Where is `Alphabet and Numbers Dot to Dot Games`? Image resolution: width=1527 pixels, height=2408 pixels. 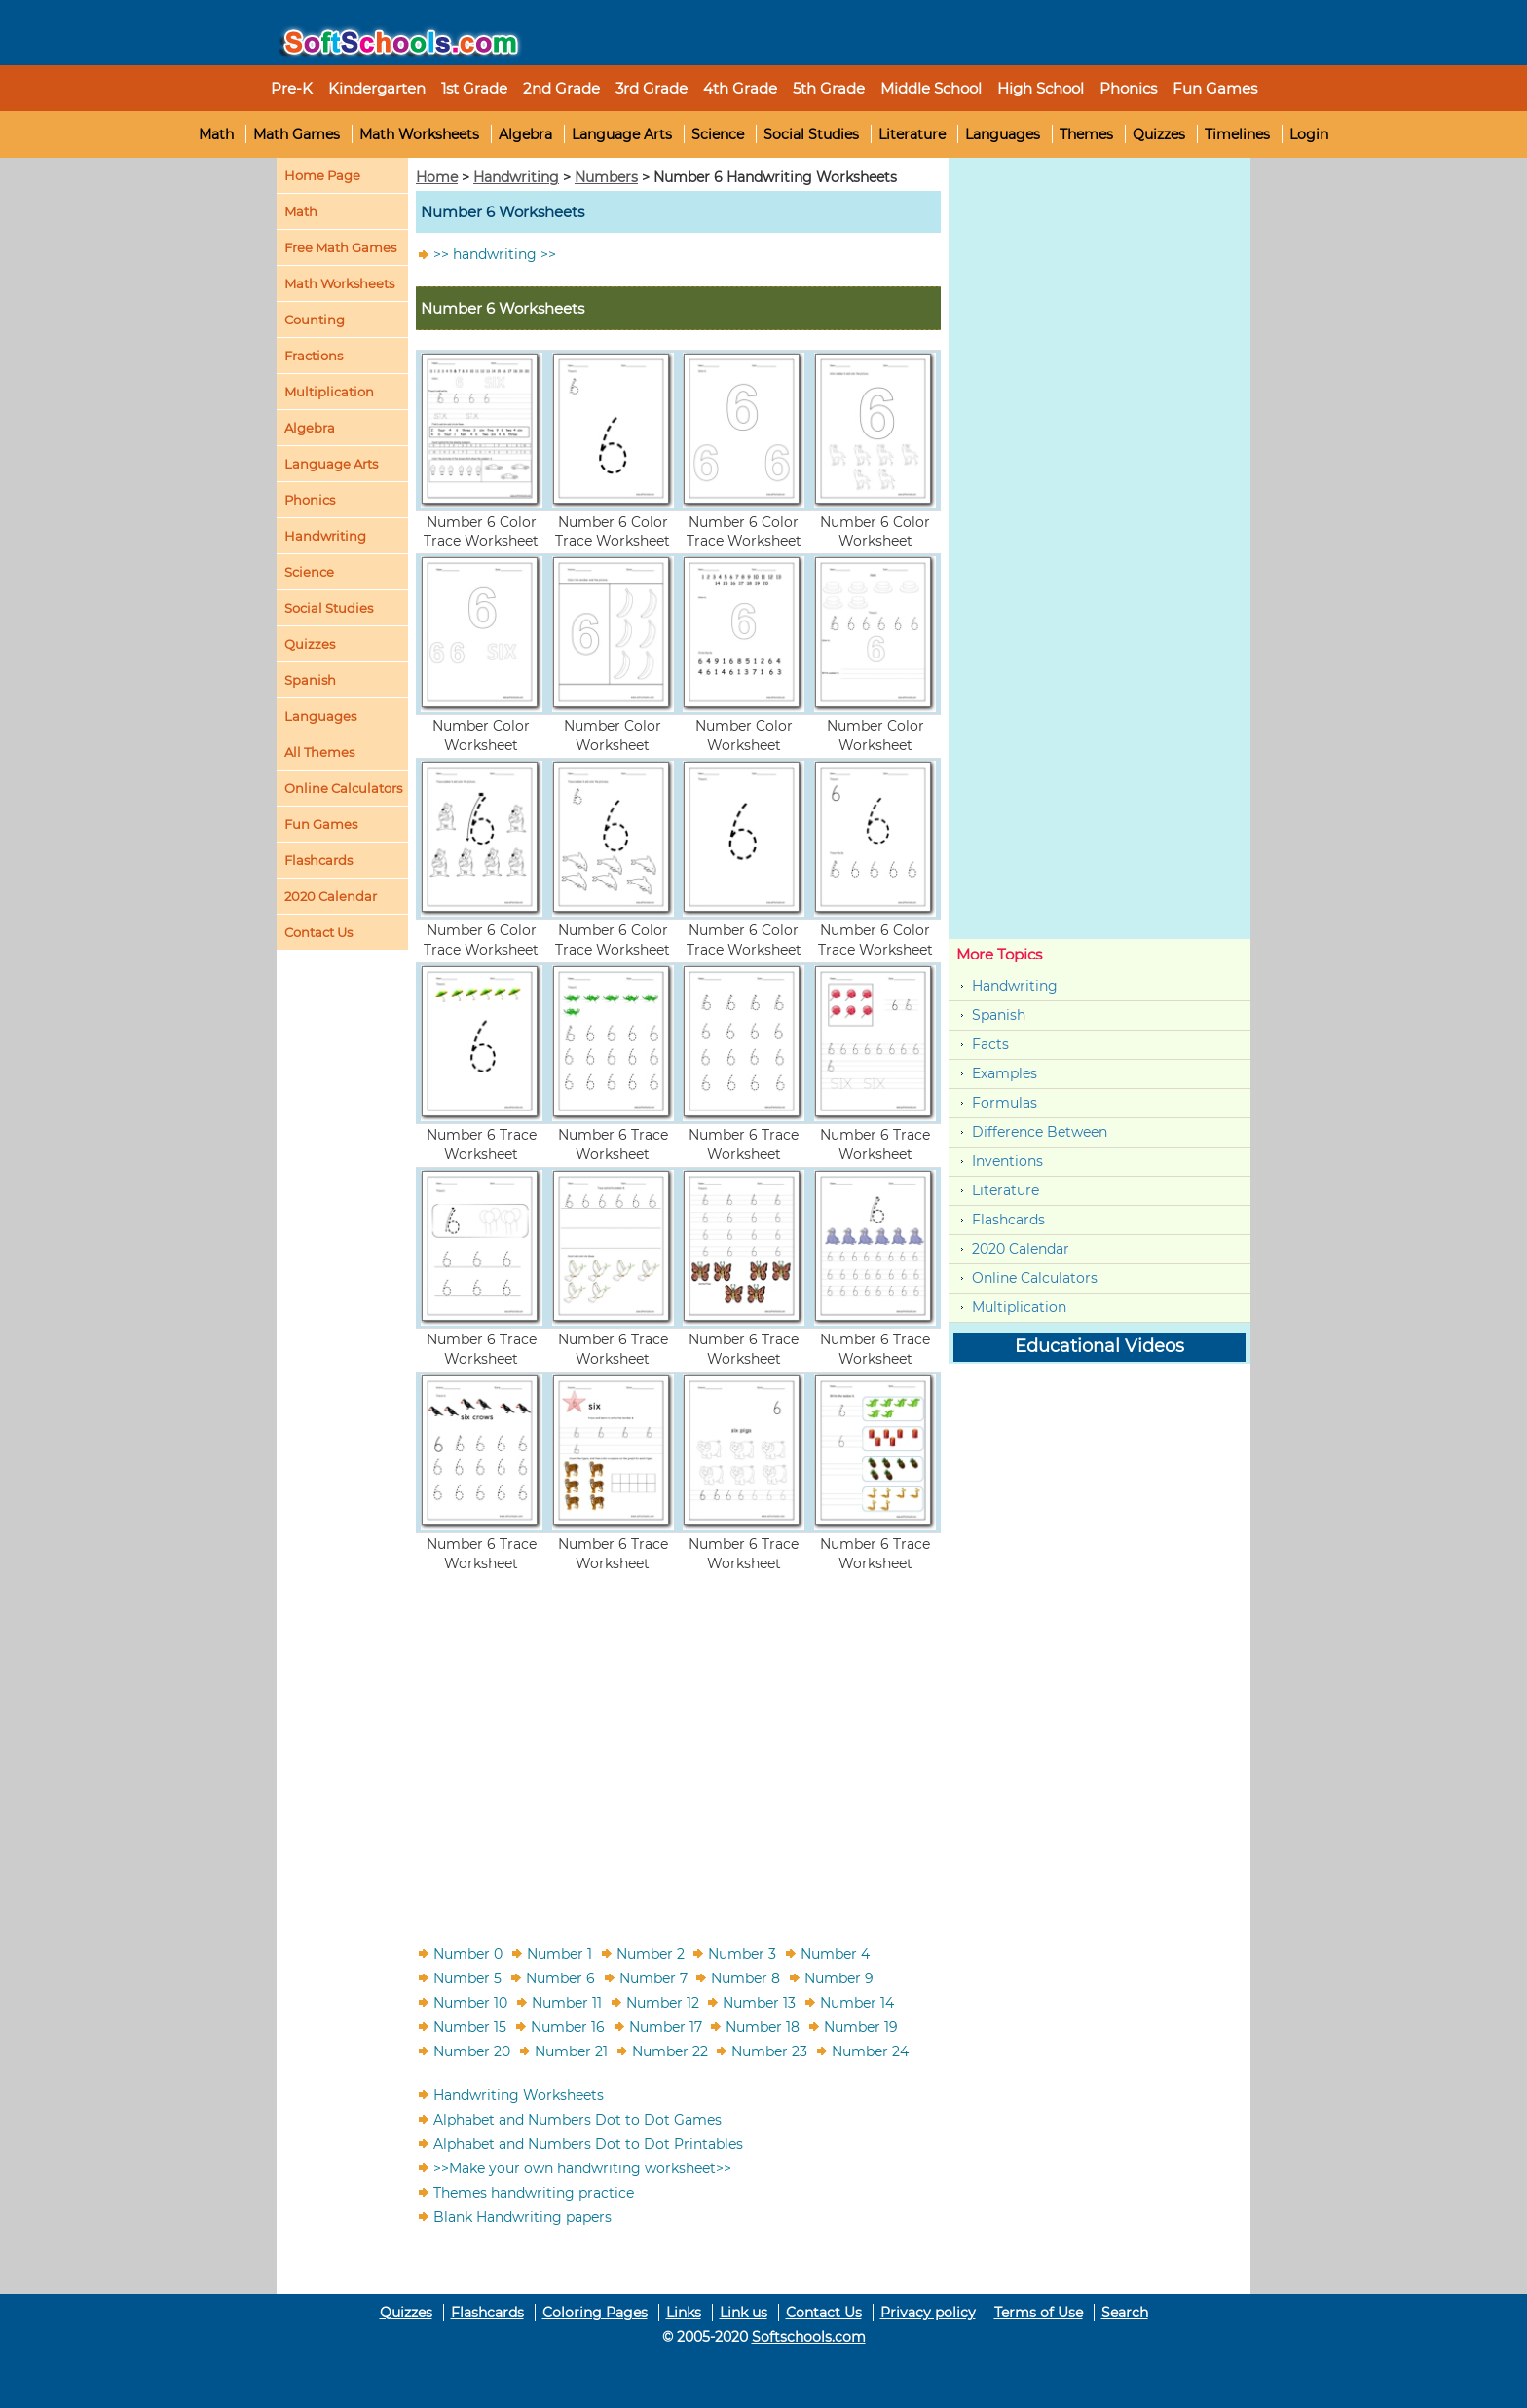
Alphabet and Numbers Dot to Dot Games is located at coordinates (577, 2118).